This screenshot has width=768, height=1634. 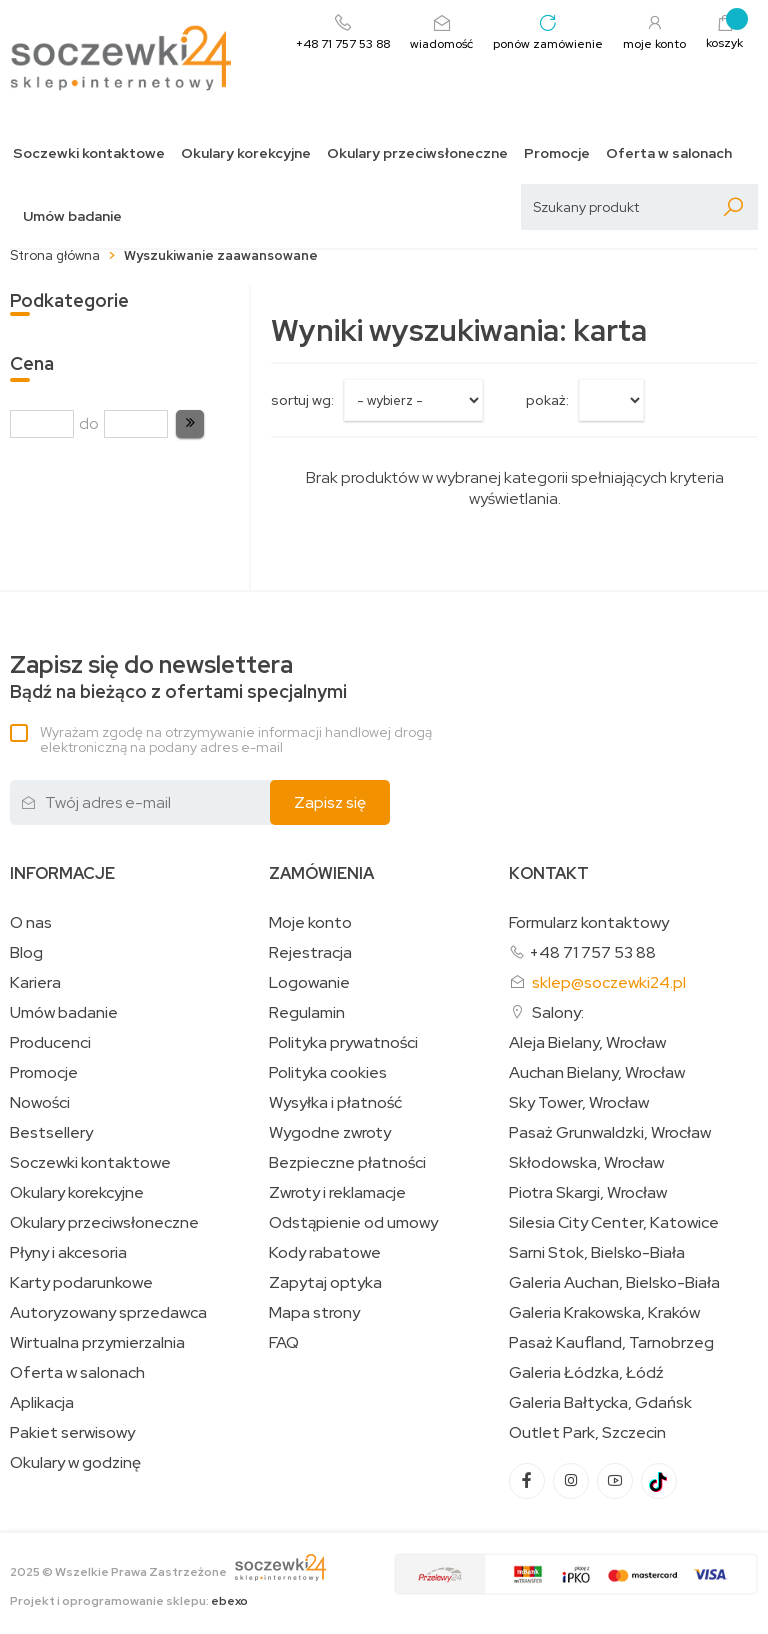 I want to click on sklep@soczewki24.pl, so click(x=609, y=982).